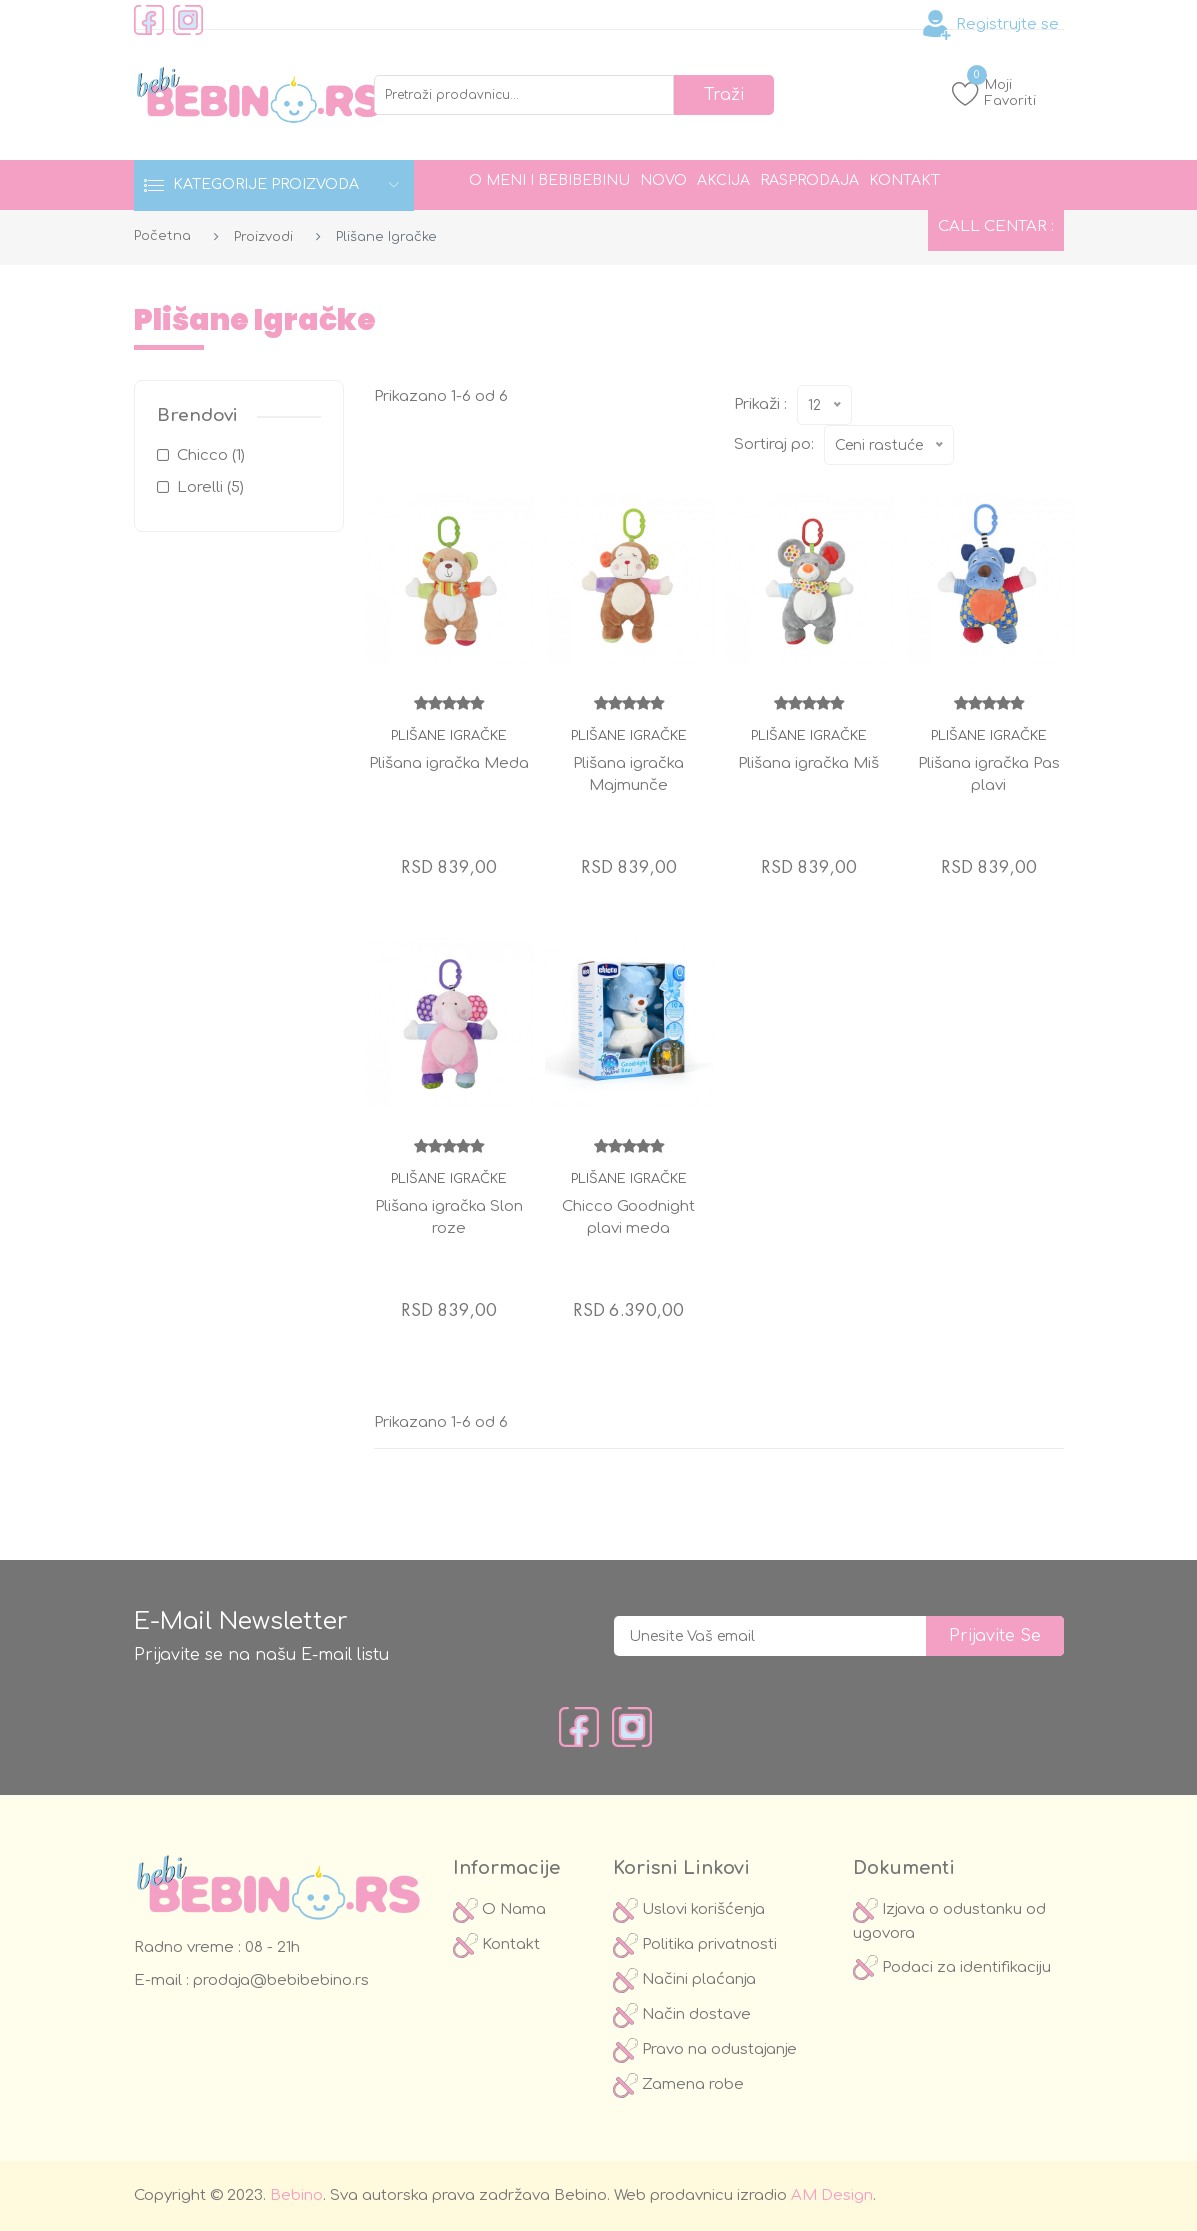 This screenshot has height=2231, width=1197. Describe the element at coordinates (695, 1944) in the screenshot. I see `Politika privatnosti` at that location.